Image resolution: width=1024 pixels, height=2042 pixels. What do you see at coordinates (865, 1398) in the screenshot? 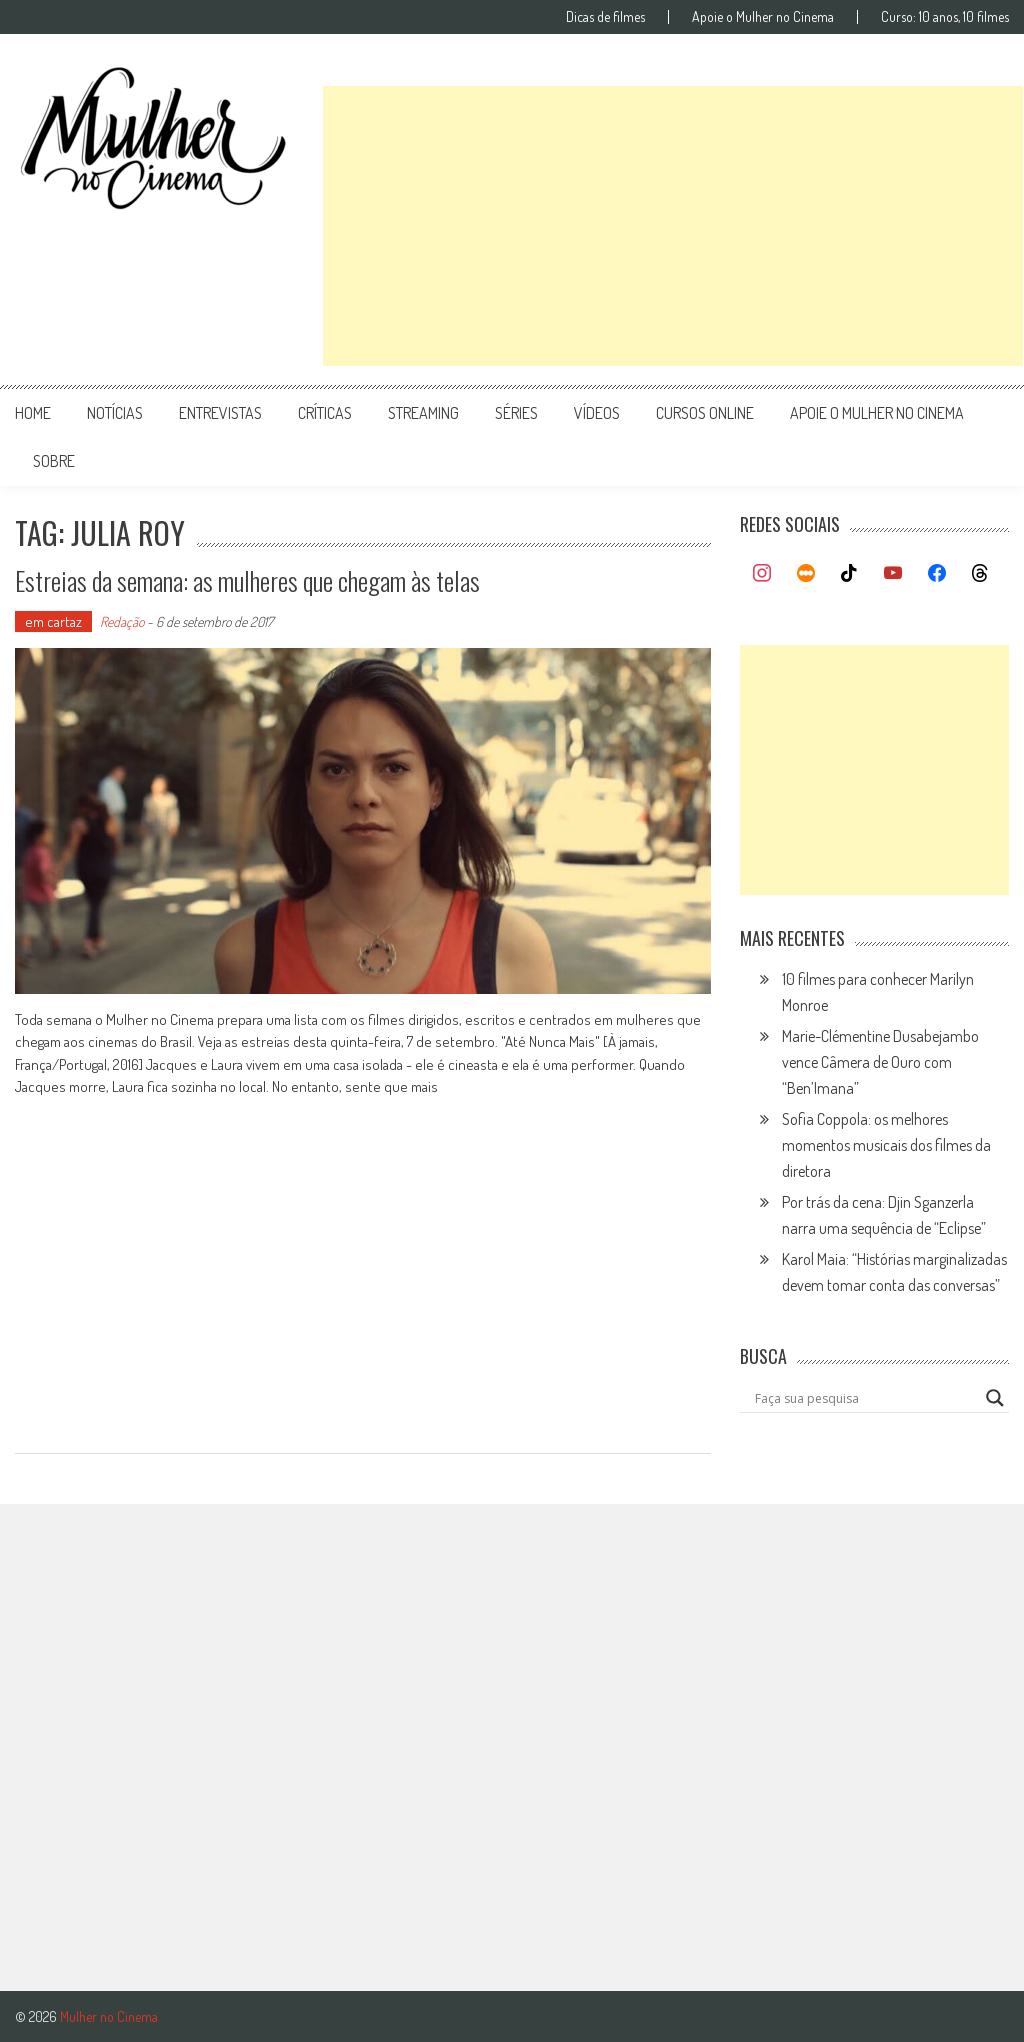
I see `[Search input]` at bounding box center [865, 1398].